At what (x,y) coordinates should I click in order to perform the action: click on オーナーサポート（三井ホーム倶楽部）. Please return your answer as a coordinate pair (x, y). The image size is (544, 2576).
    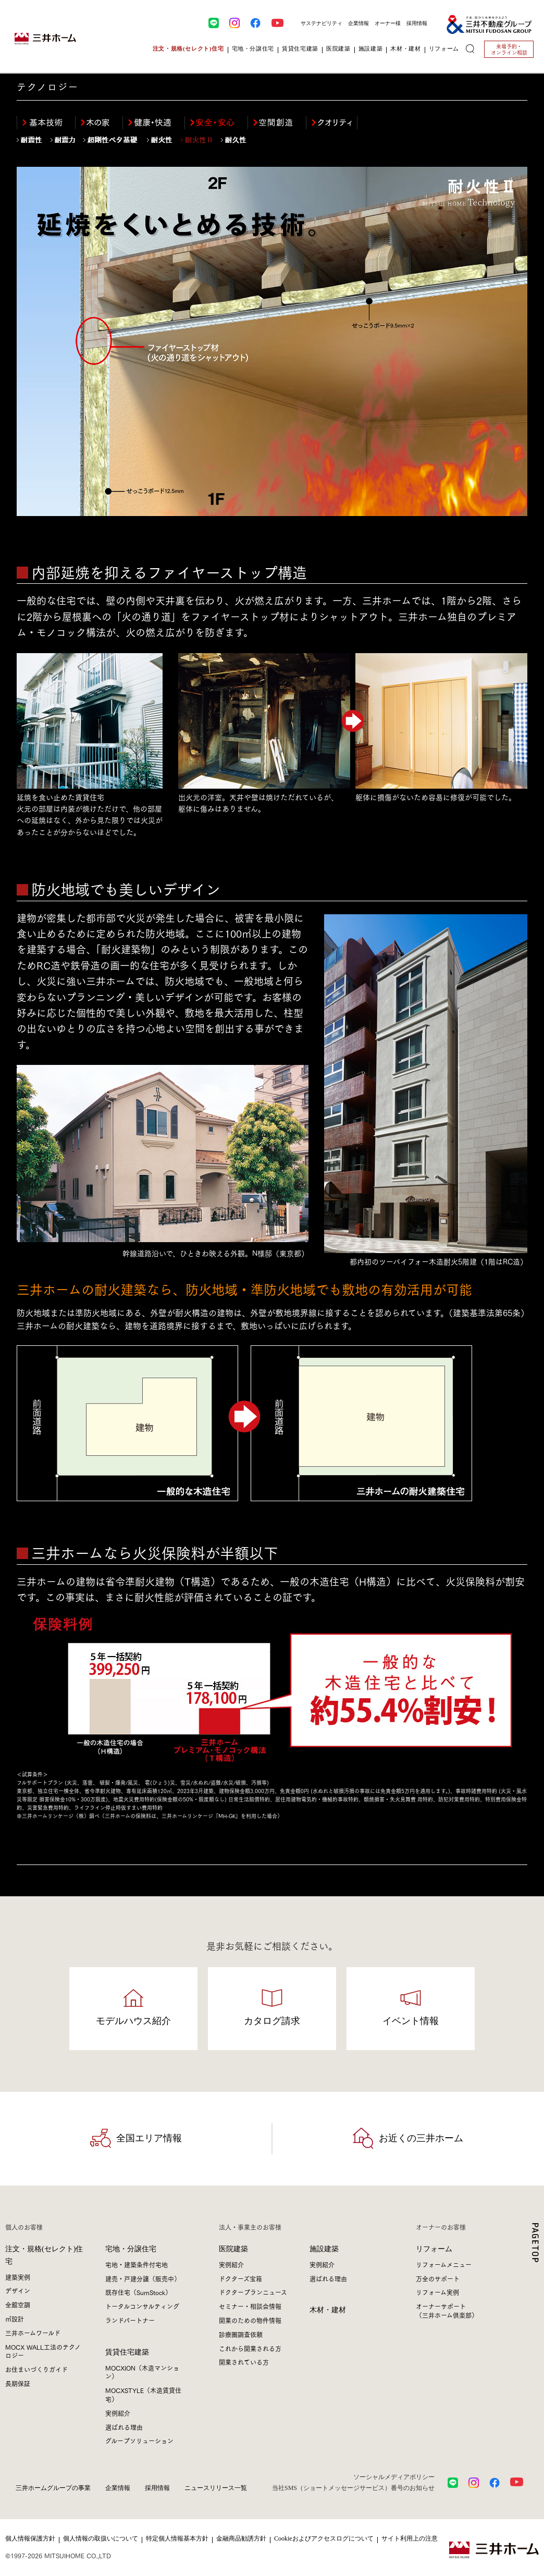
    Looking at the image, I should click on (447, 2310).